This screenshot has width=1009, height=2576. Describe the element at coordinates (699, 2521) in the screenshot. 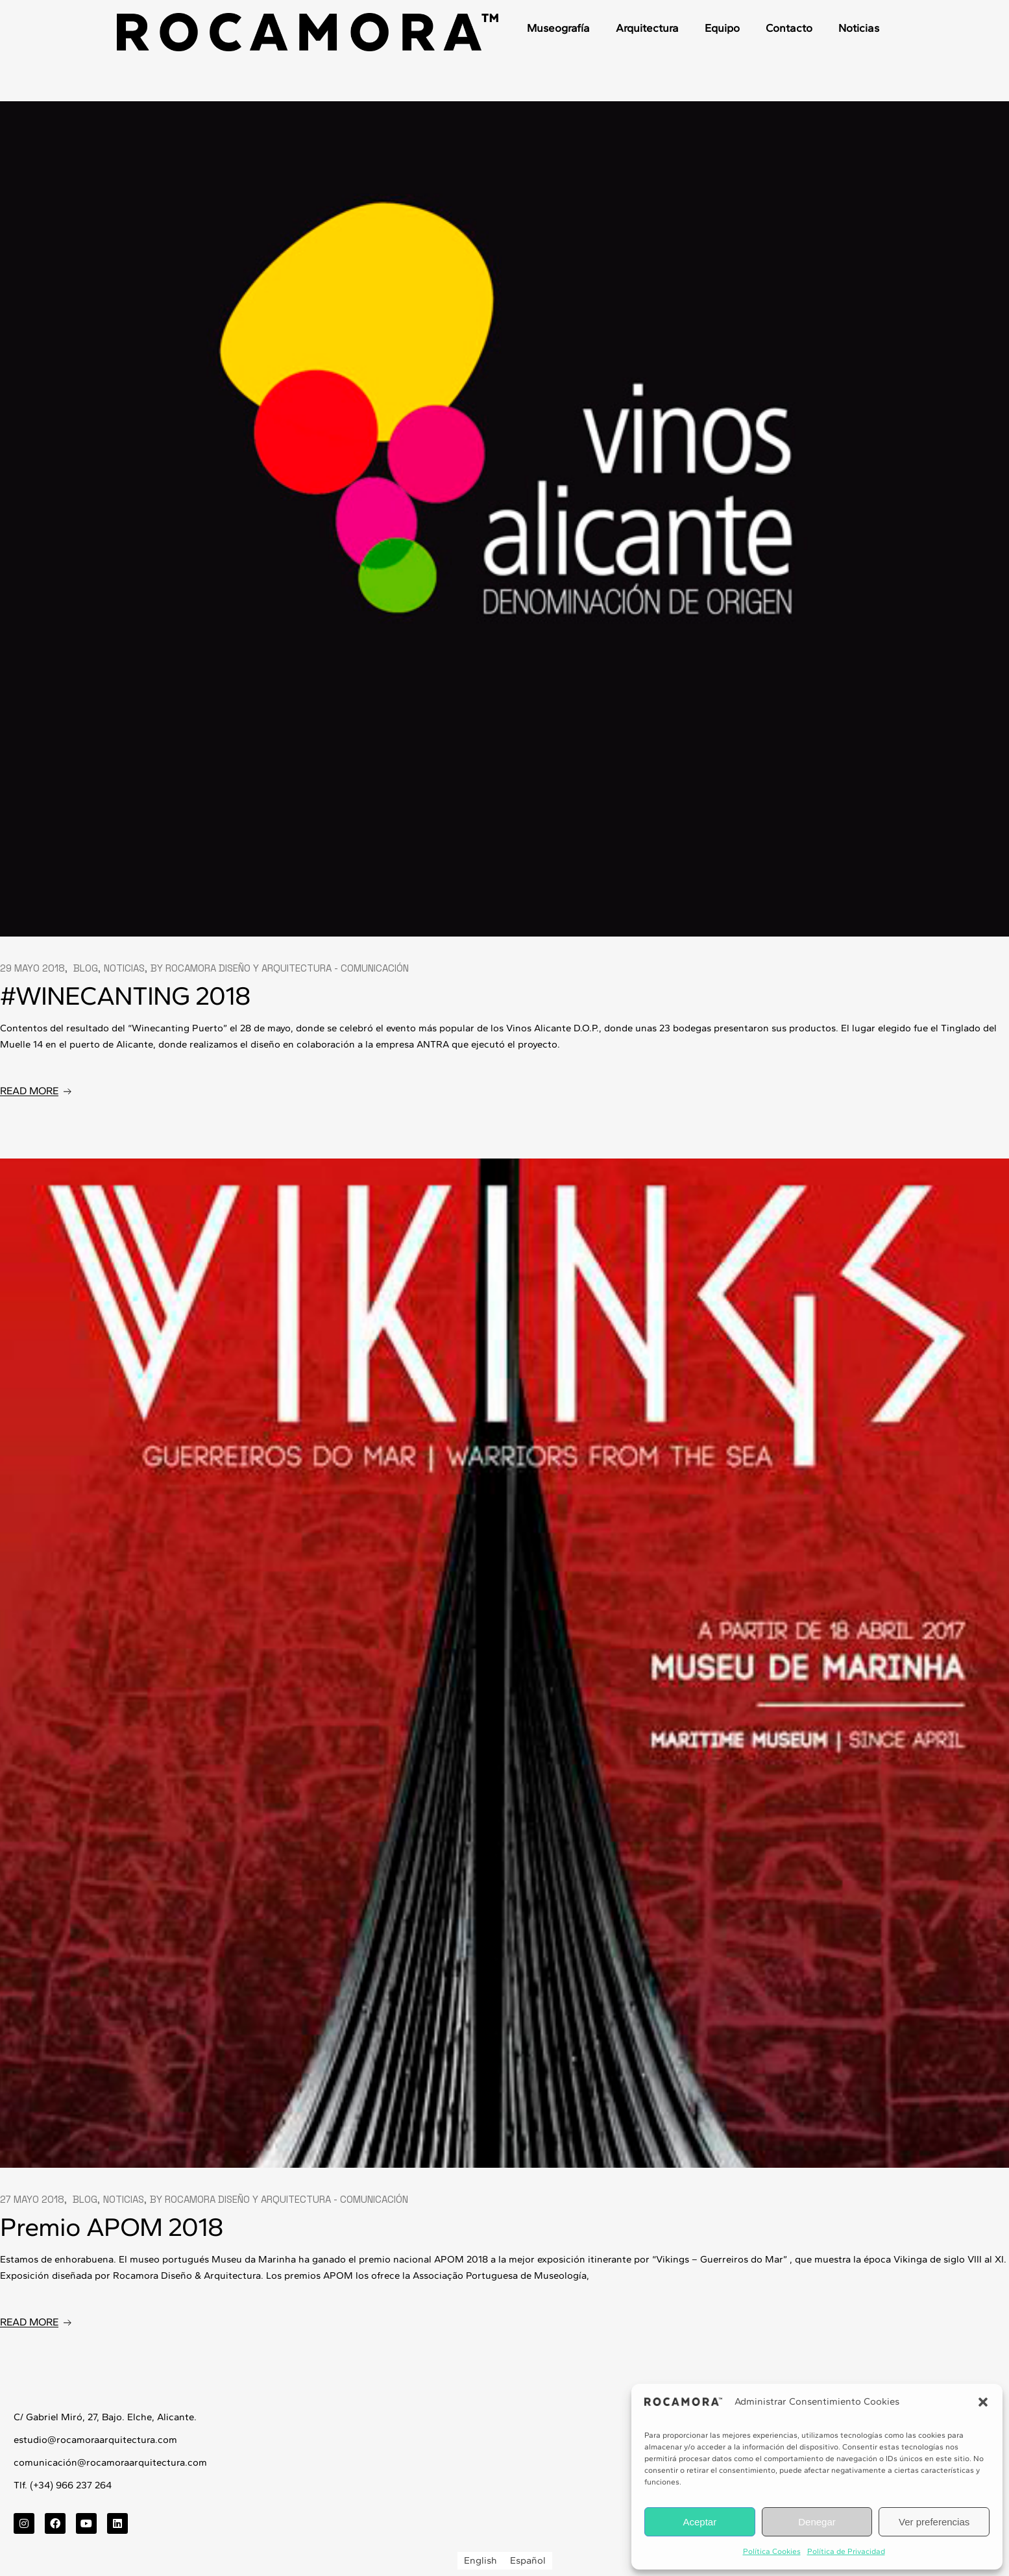

I see `Aceptar` at that location.